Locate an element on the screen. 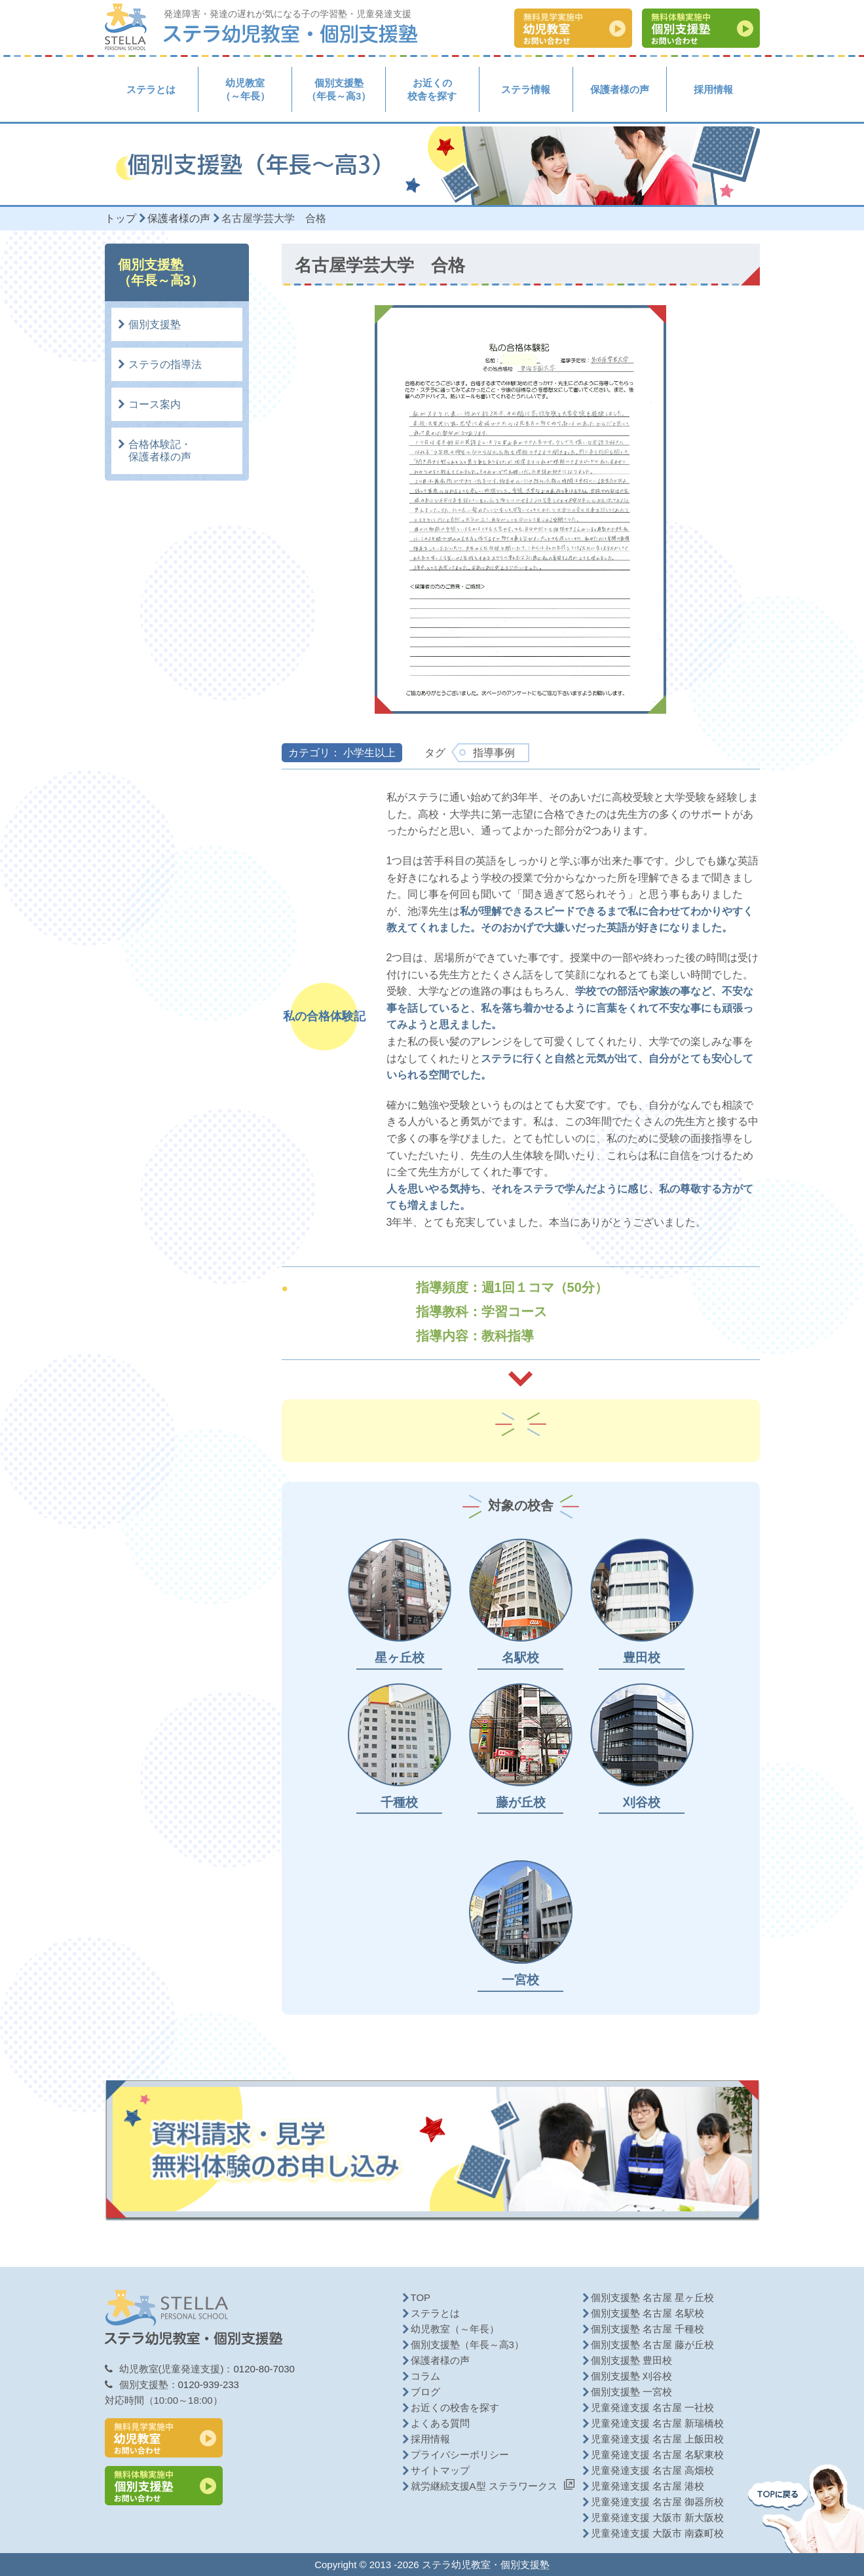 The image size is (864, 2576). 個別支援塾 刈谷校 is located at coordinates (631, 2376).